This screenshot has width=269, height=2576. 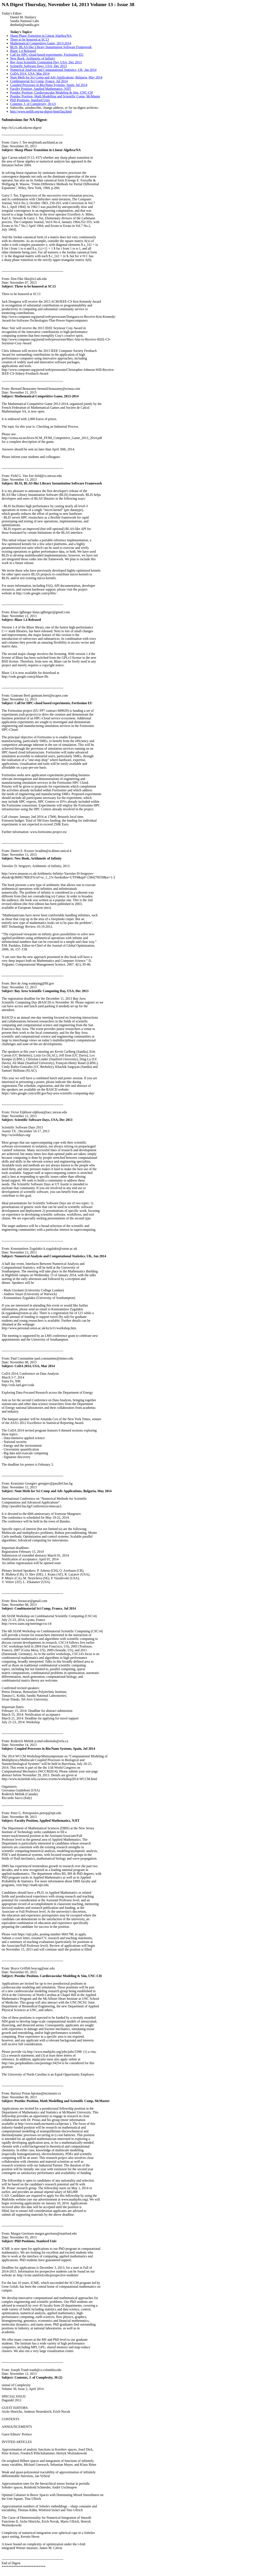 What do you see at coordinates (21, 619) in the screenshot?
I see `Subject: Blaze 1.4 Released` at bounding box center [21, 619].